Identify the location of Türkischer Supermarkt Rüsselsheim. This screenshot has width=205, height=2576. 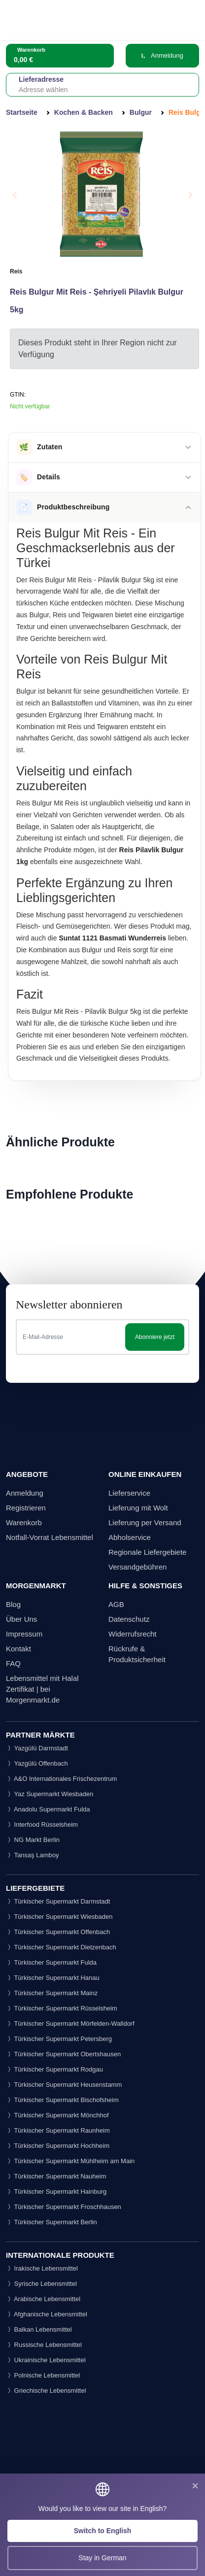
(61, 2008).